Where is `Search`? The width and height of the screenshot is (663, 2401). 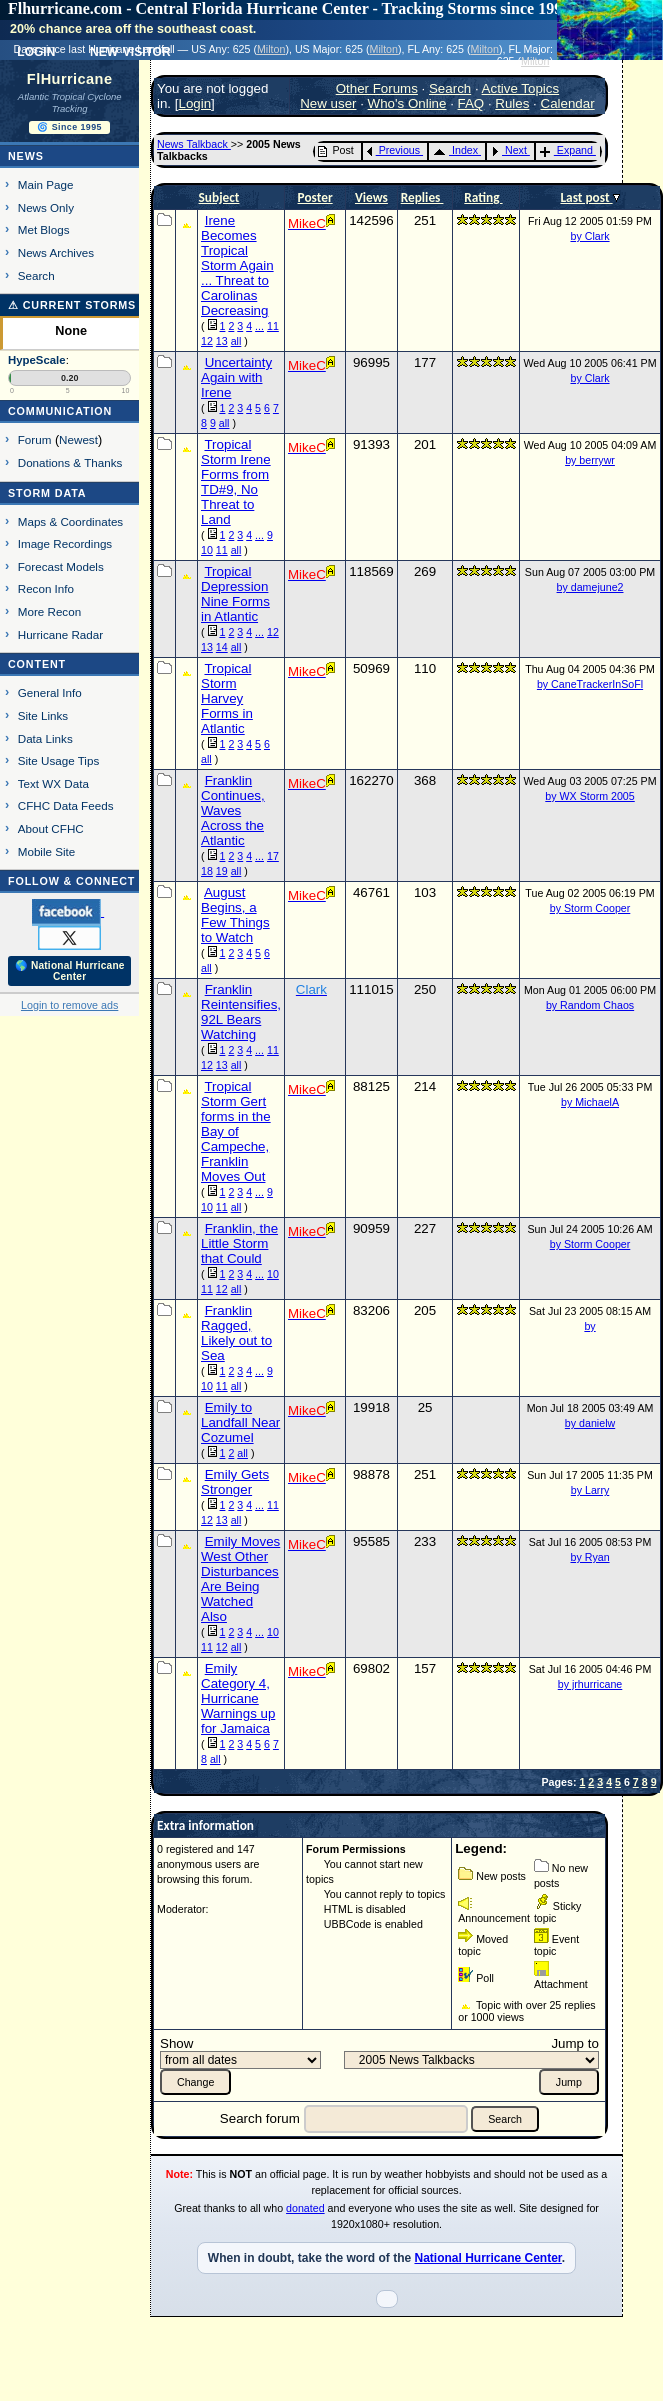 Search is located at coordinates (36, 275).